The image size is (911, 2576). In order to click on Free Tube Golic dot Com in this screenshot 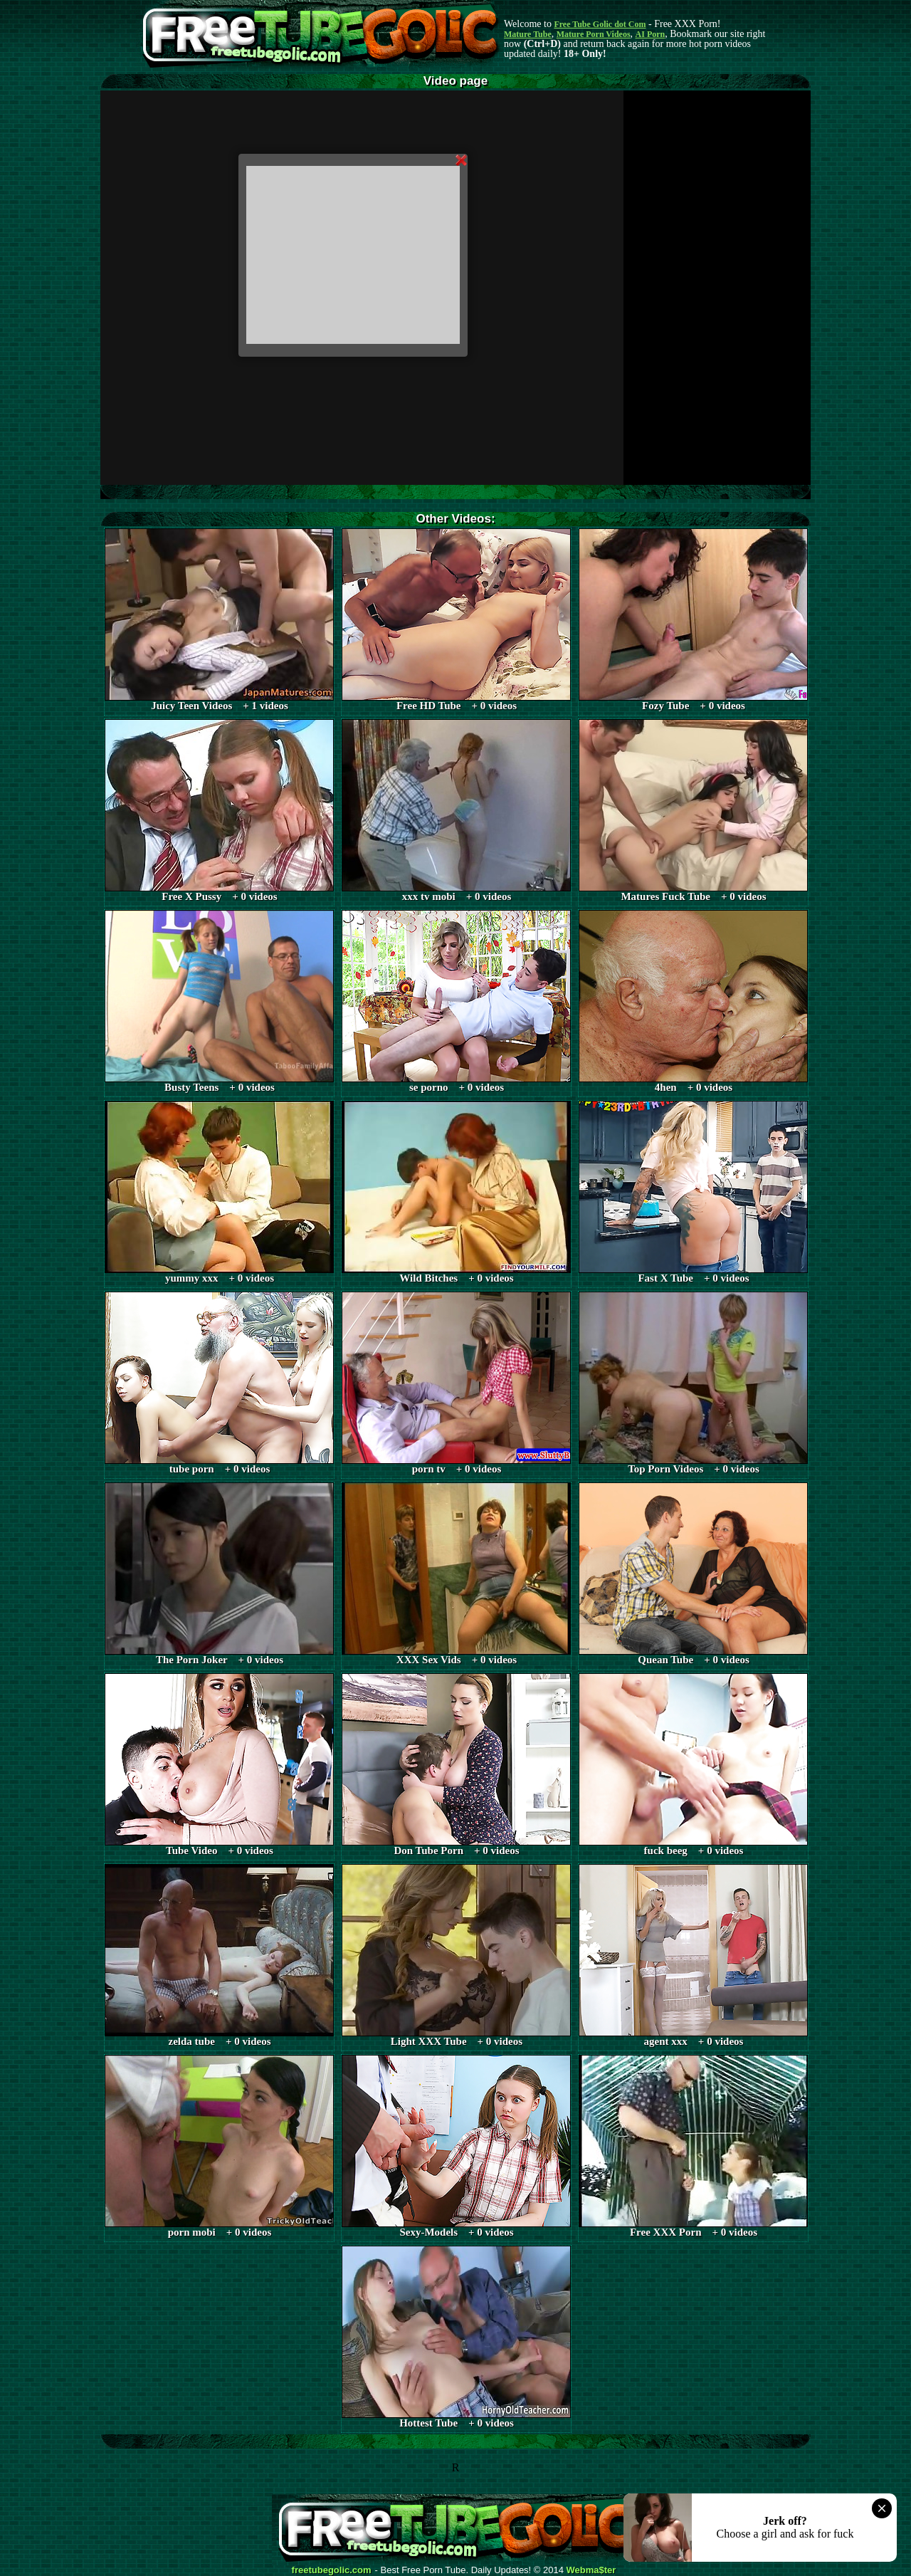, I will do `click(600, 24)`.